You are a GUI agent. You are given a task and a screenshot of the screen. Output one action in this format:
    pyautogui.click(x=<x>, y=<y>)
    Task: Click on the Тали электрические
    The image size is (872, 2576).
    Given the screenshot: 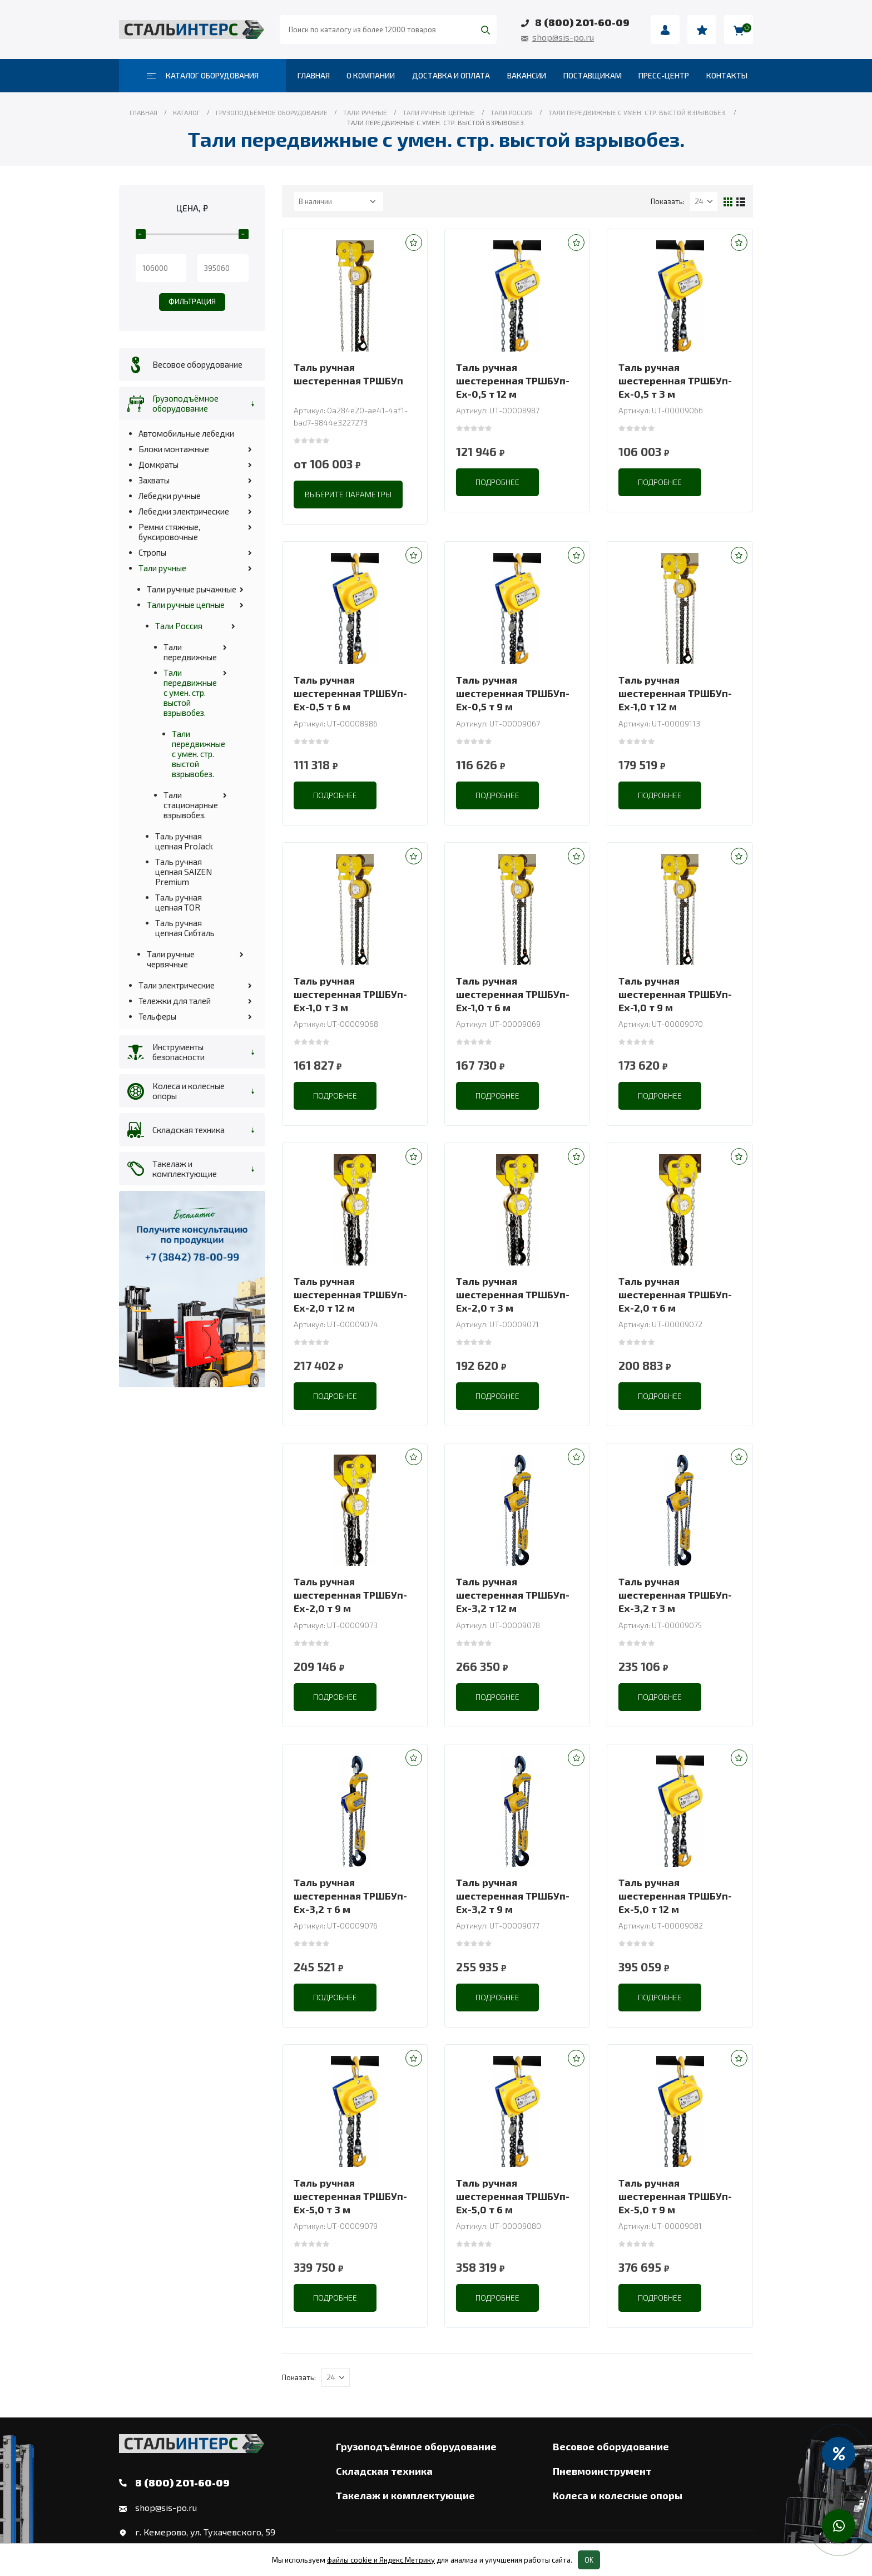 What is the action you would take?
    pyautogui.click(x=176, y=985)
    